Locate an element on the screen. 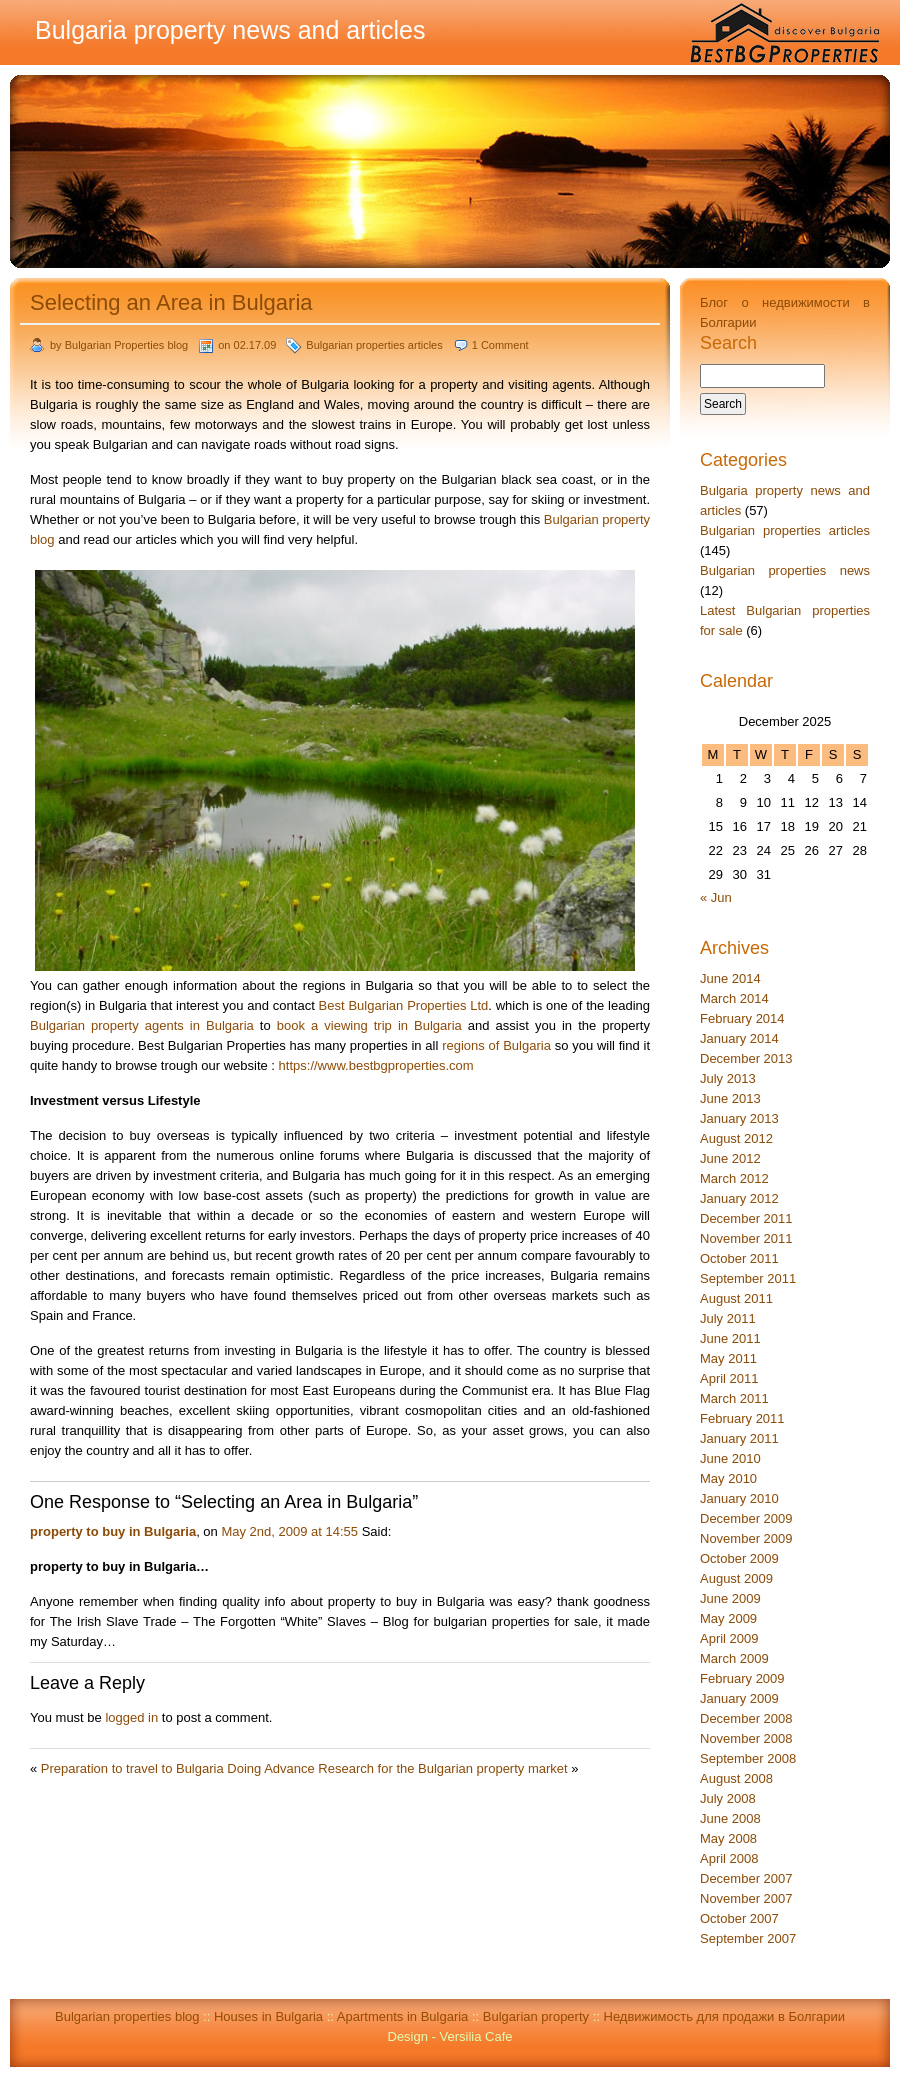 This screenshot has height=2087, width=900. June 2012 is located at coordinates (730, 1158).